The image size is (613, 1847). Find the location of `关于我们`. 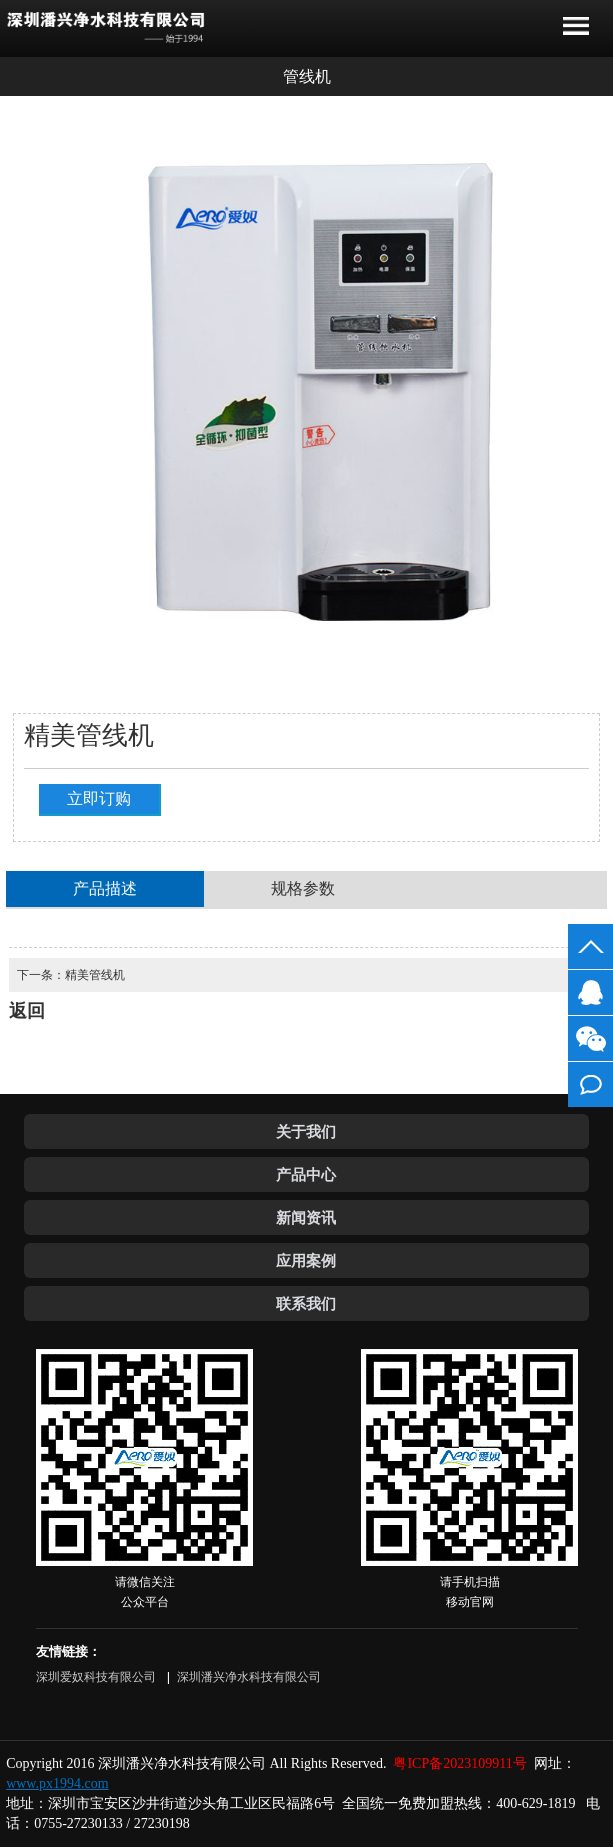

关于我们 is located at coordinates (306, 1131).